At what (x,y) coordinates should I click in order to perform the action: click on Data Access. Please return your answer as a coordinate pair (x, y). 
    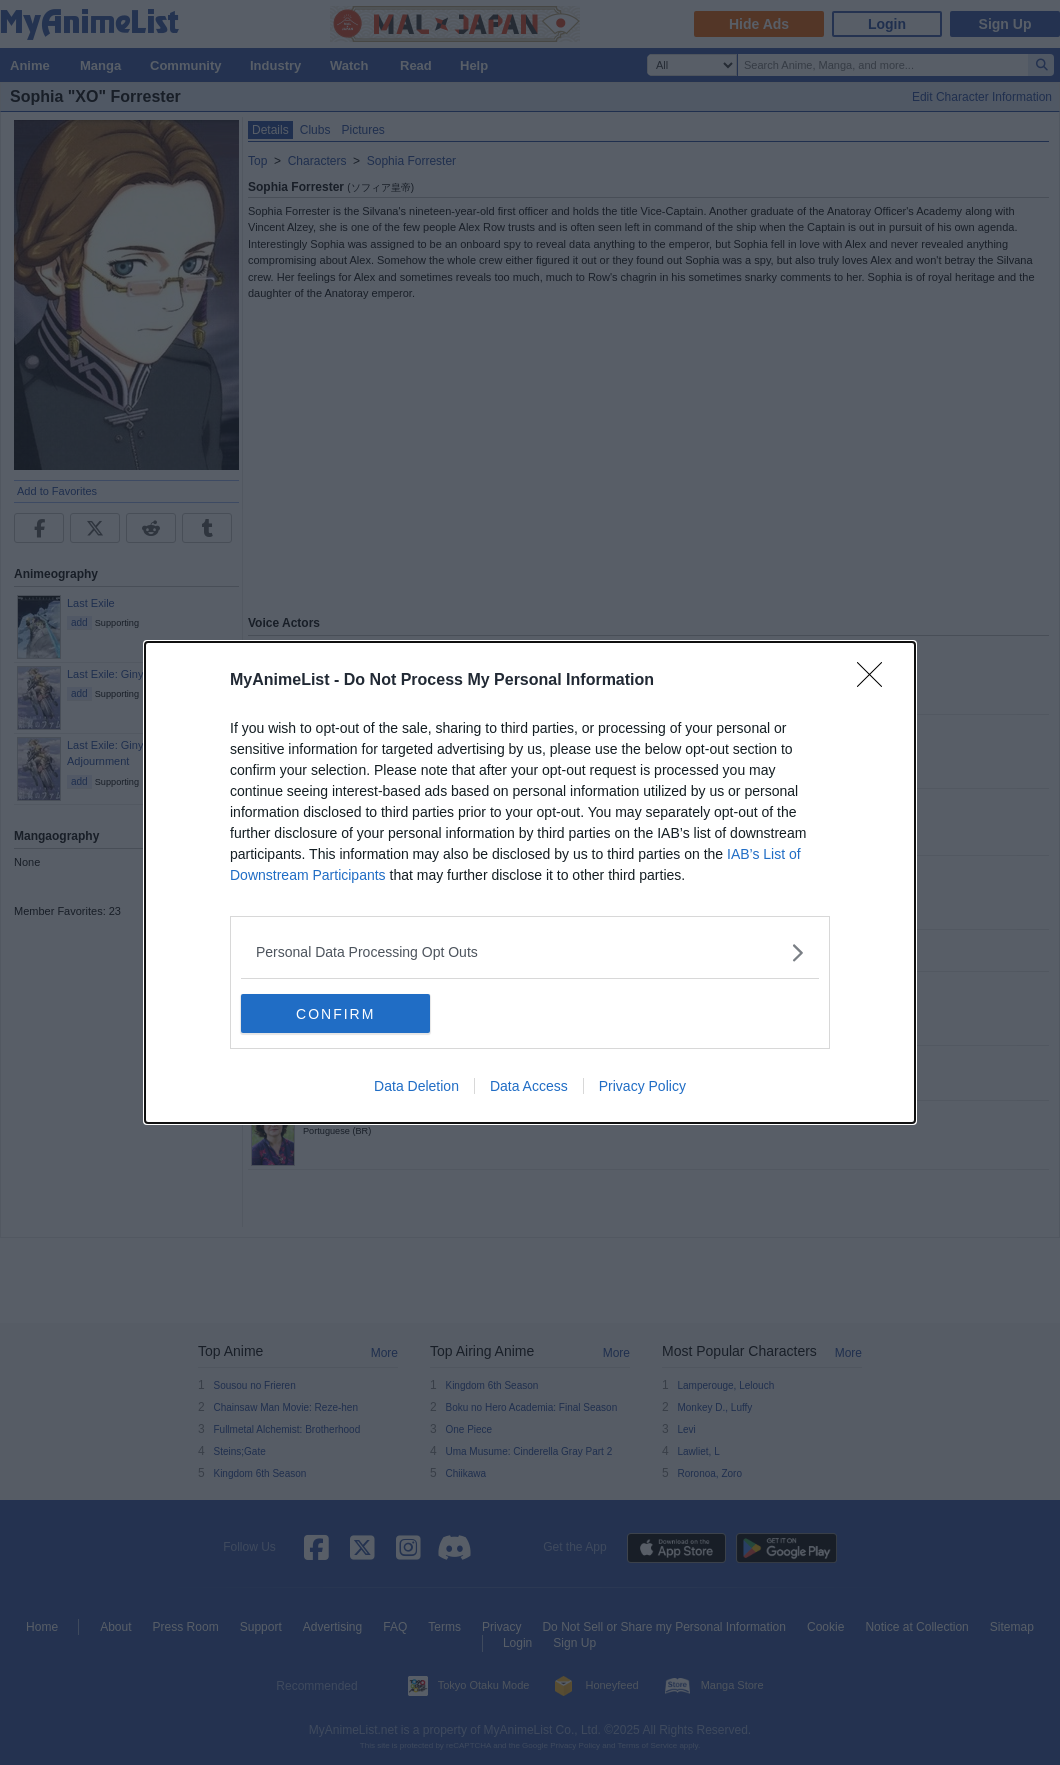
    Looking at the image, I should click on (529, 1087).